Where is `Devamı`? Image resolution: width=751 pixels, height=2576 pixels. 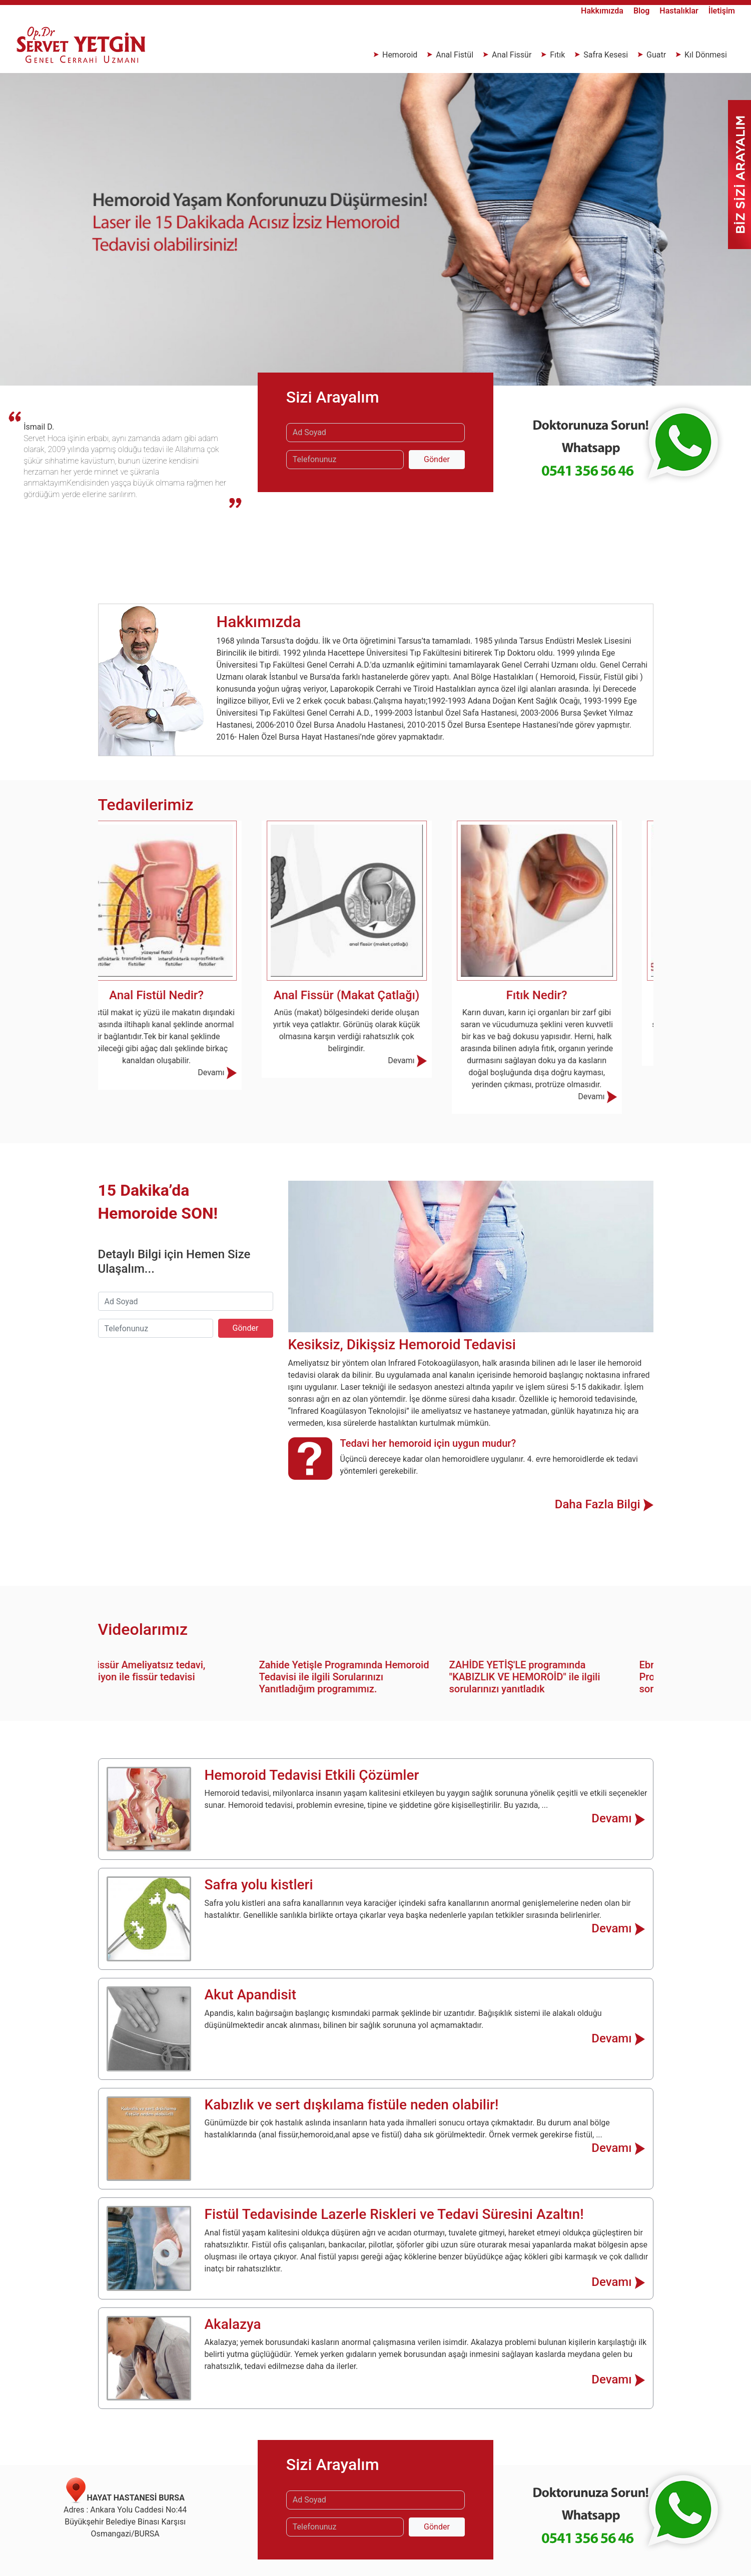
Devamı is located at coordinates (246, 1072).